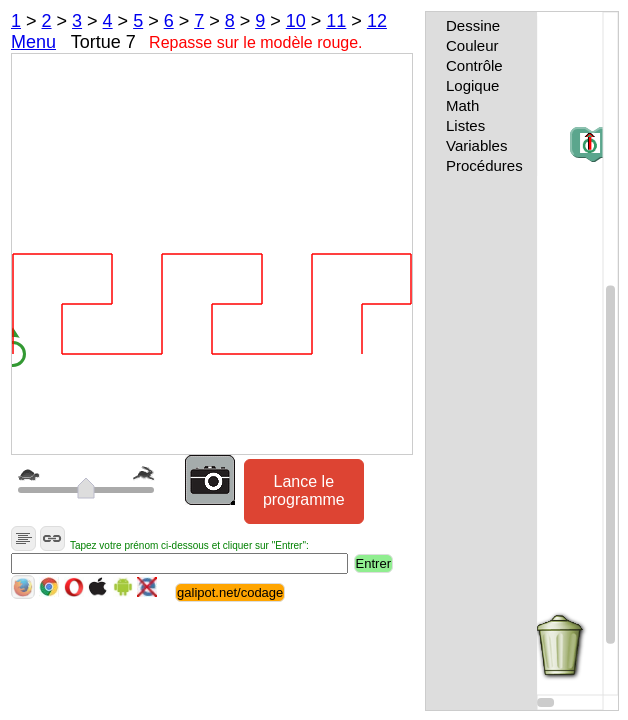 The image size is (628, 720). What do you see at coordinates (336, 21) in the screenshot?
I see `11` at bounding box center [336, 21].